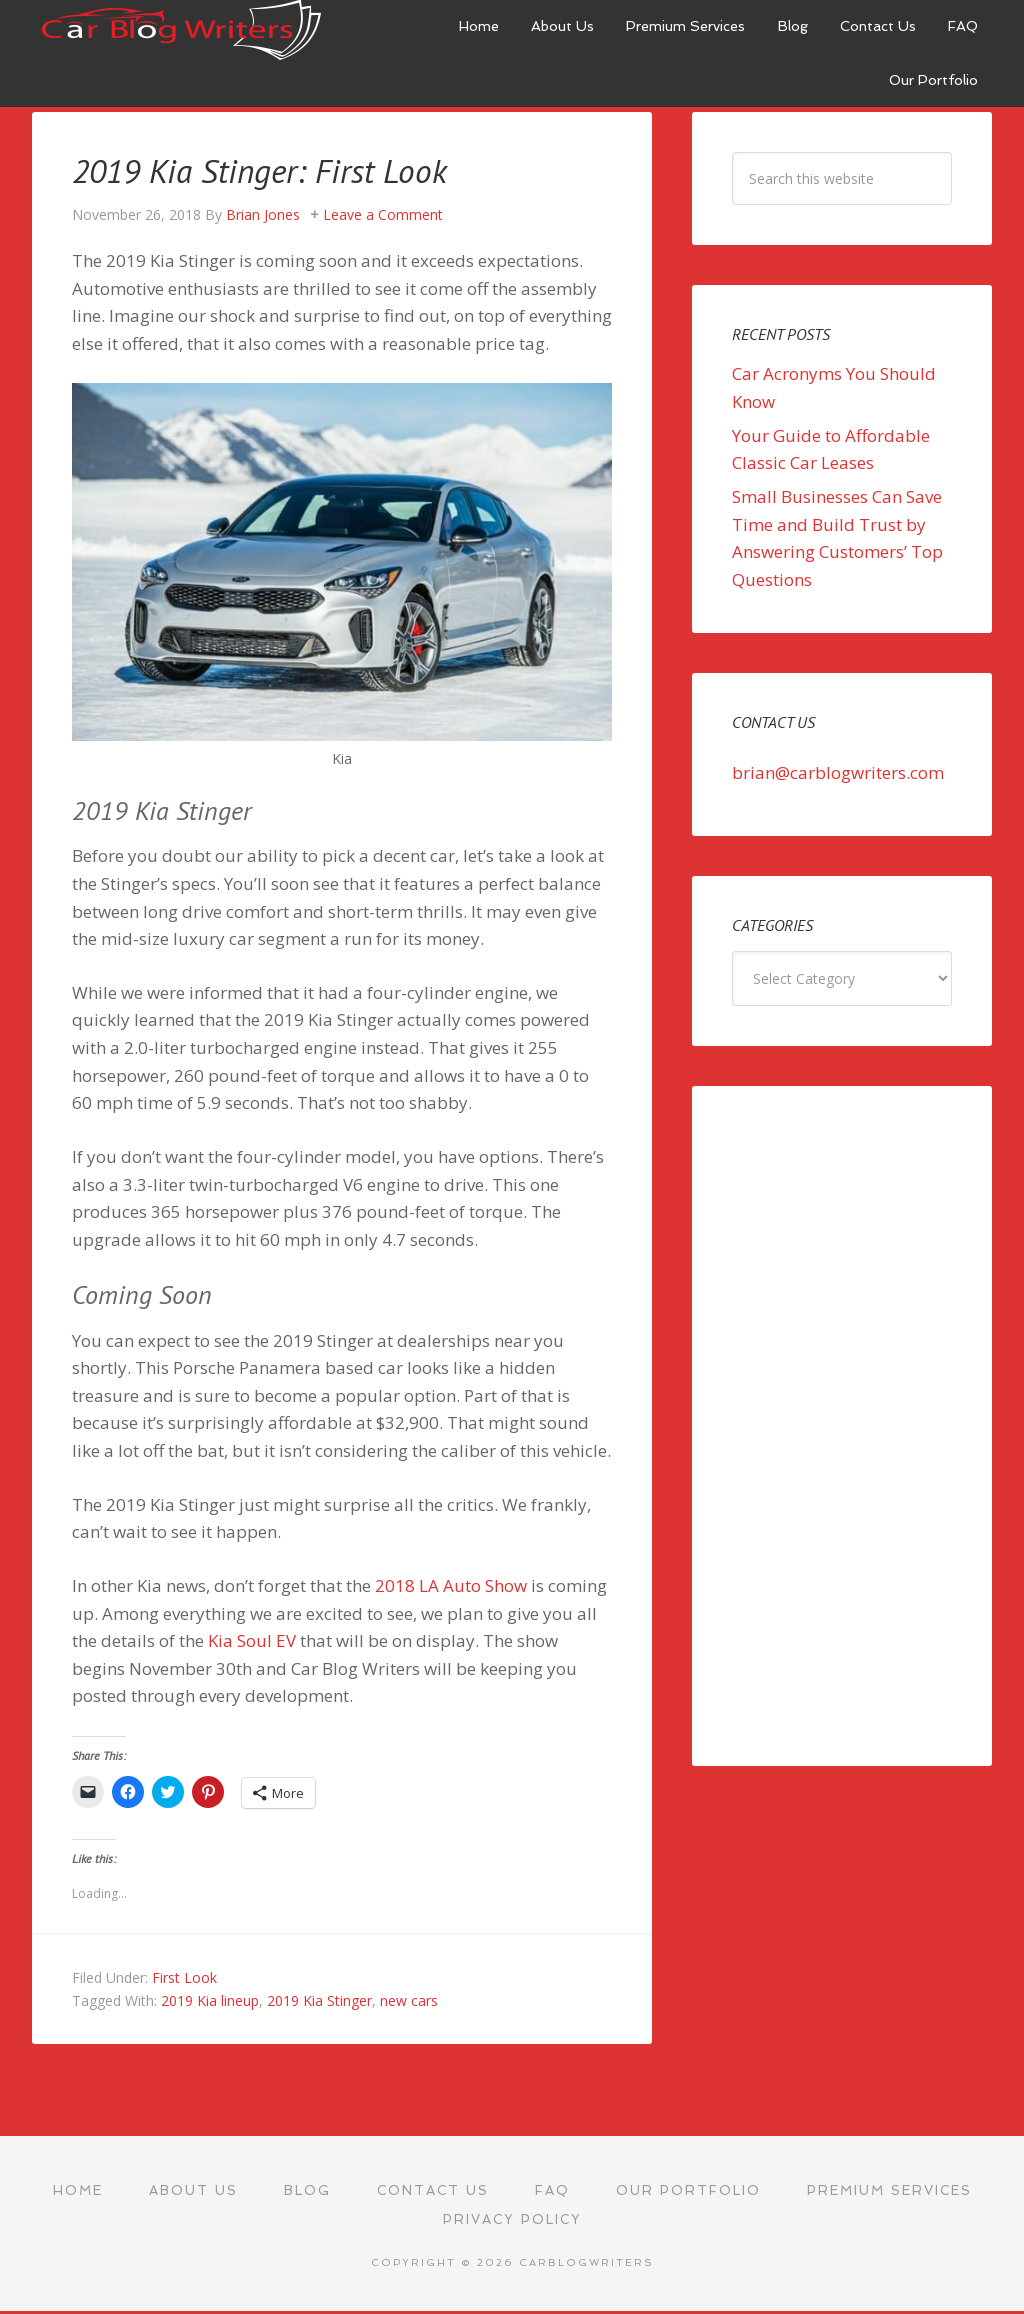  Describe the element at coordinates (277, 169) in the screenshot. I see `2019 Kia Stinger: First Look` at that location.